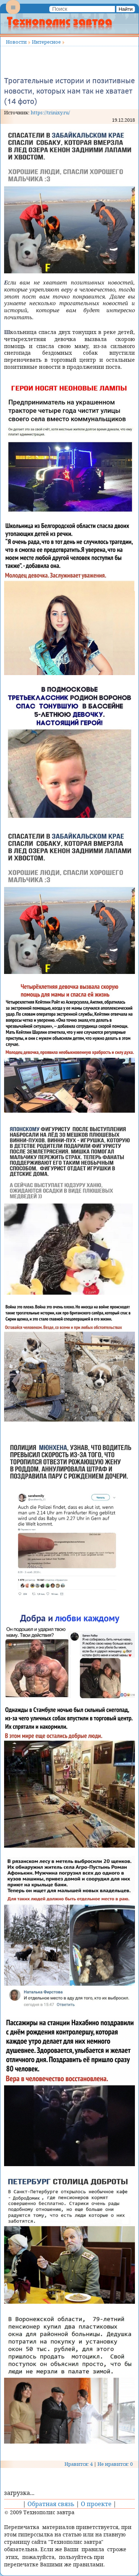  I want to click on Интересное, so click(46, 41).